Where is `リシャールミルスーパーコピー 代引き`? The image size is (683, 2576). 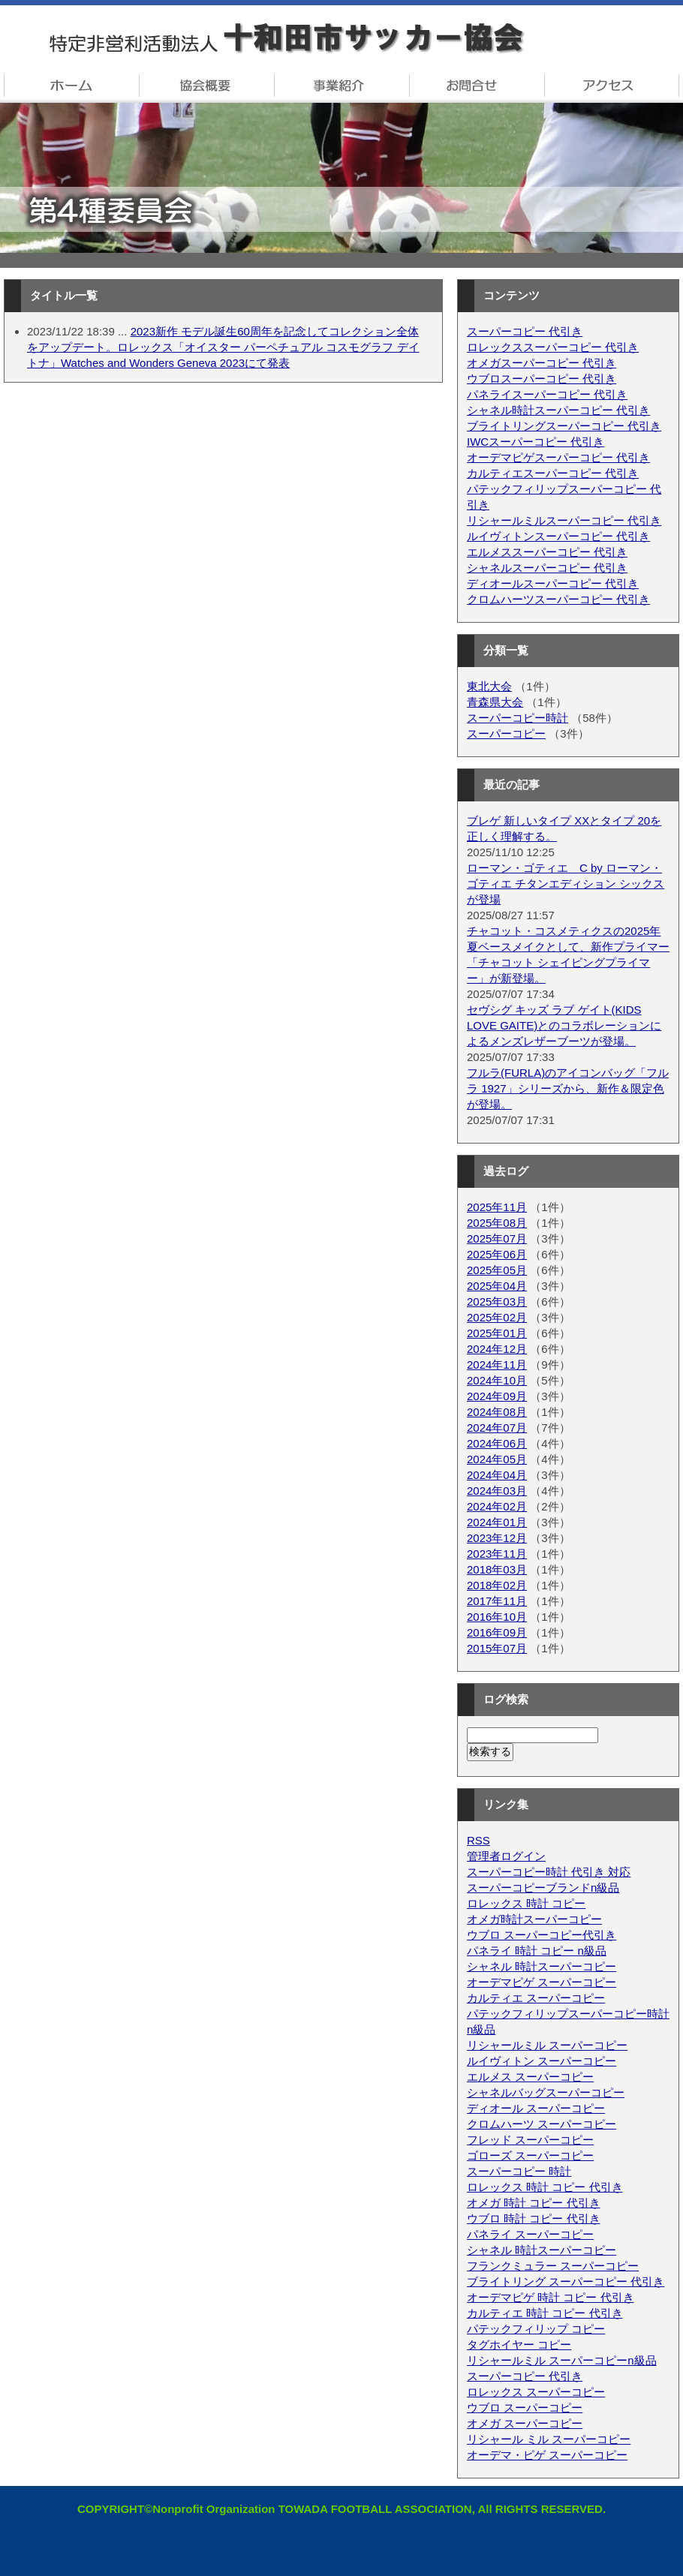 リシャールミルスーパーコピー 代引き is located at coordinates (564, 520).